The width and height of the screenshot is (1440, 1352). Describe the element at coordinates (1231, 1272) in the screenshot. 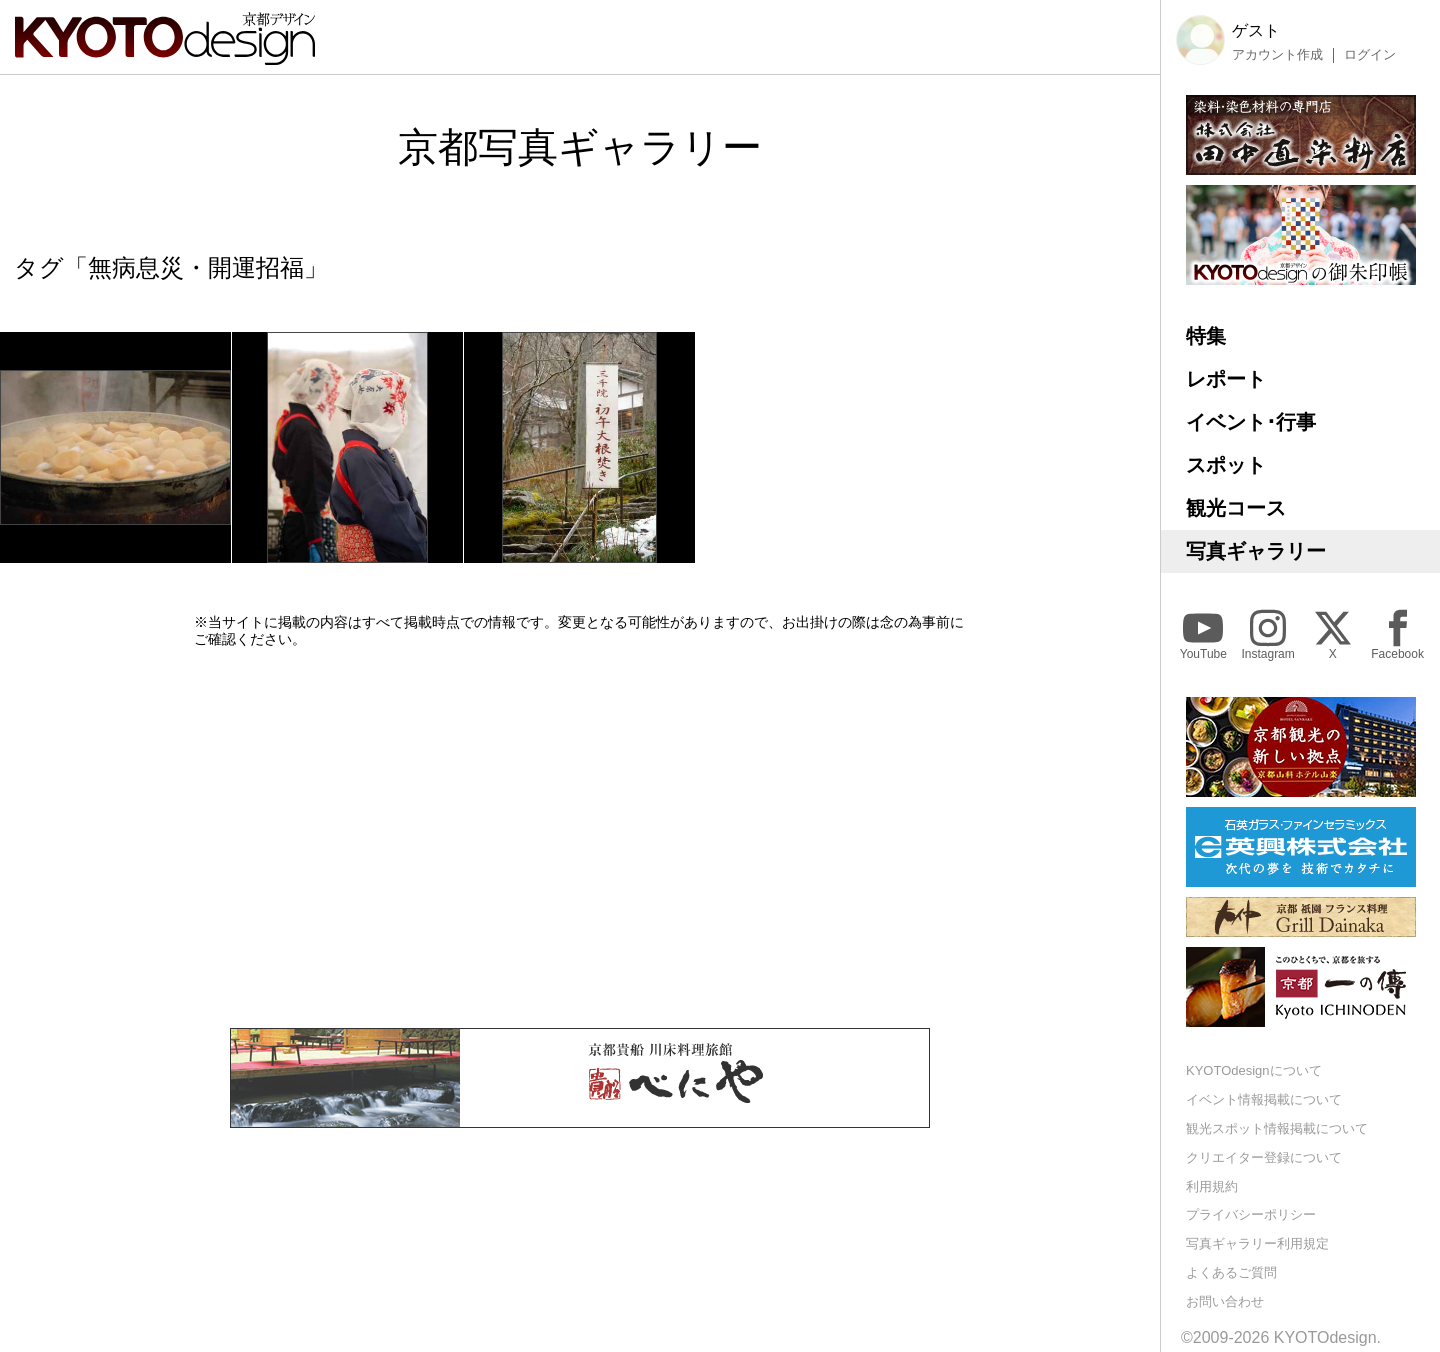

I see `よくあるご質問` at that location.